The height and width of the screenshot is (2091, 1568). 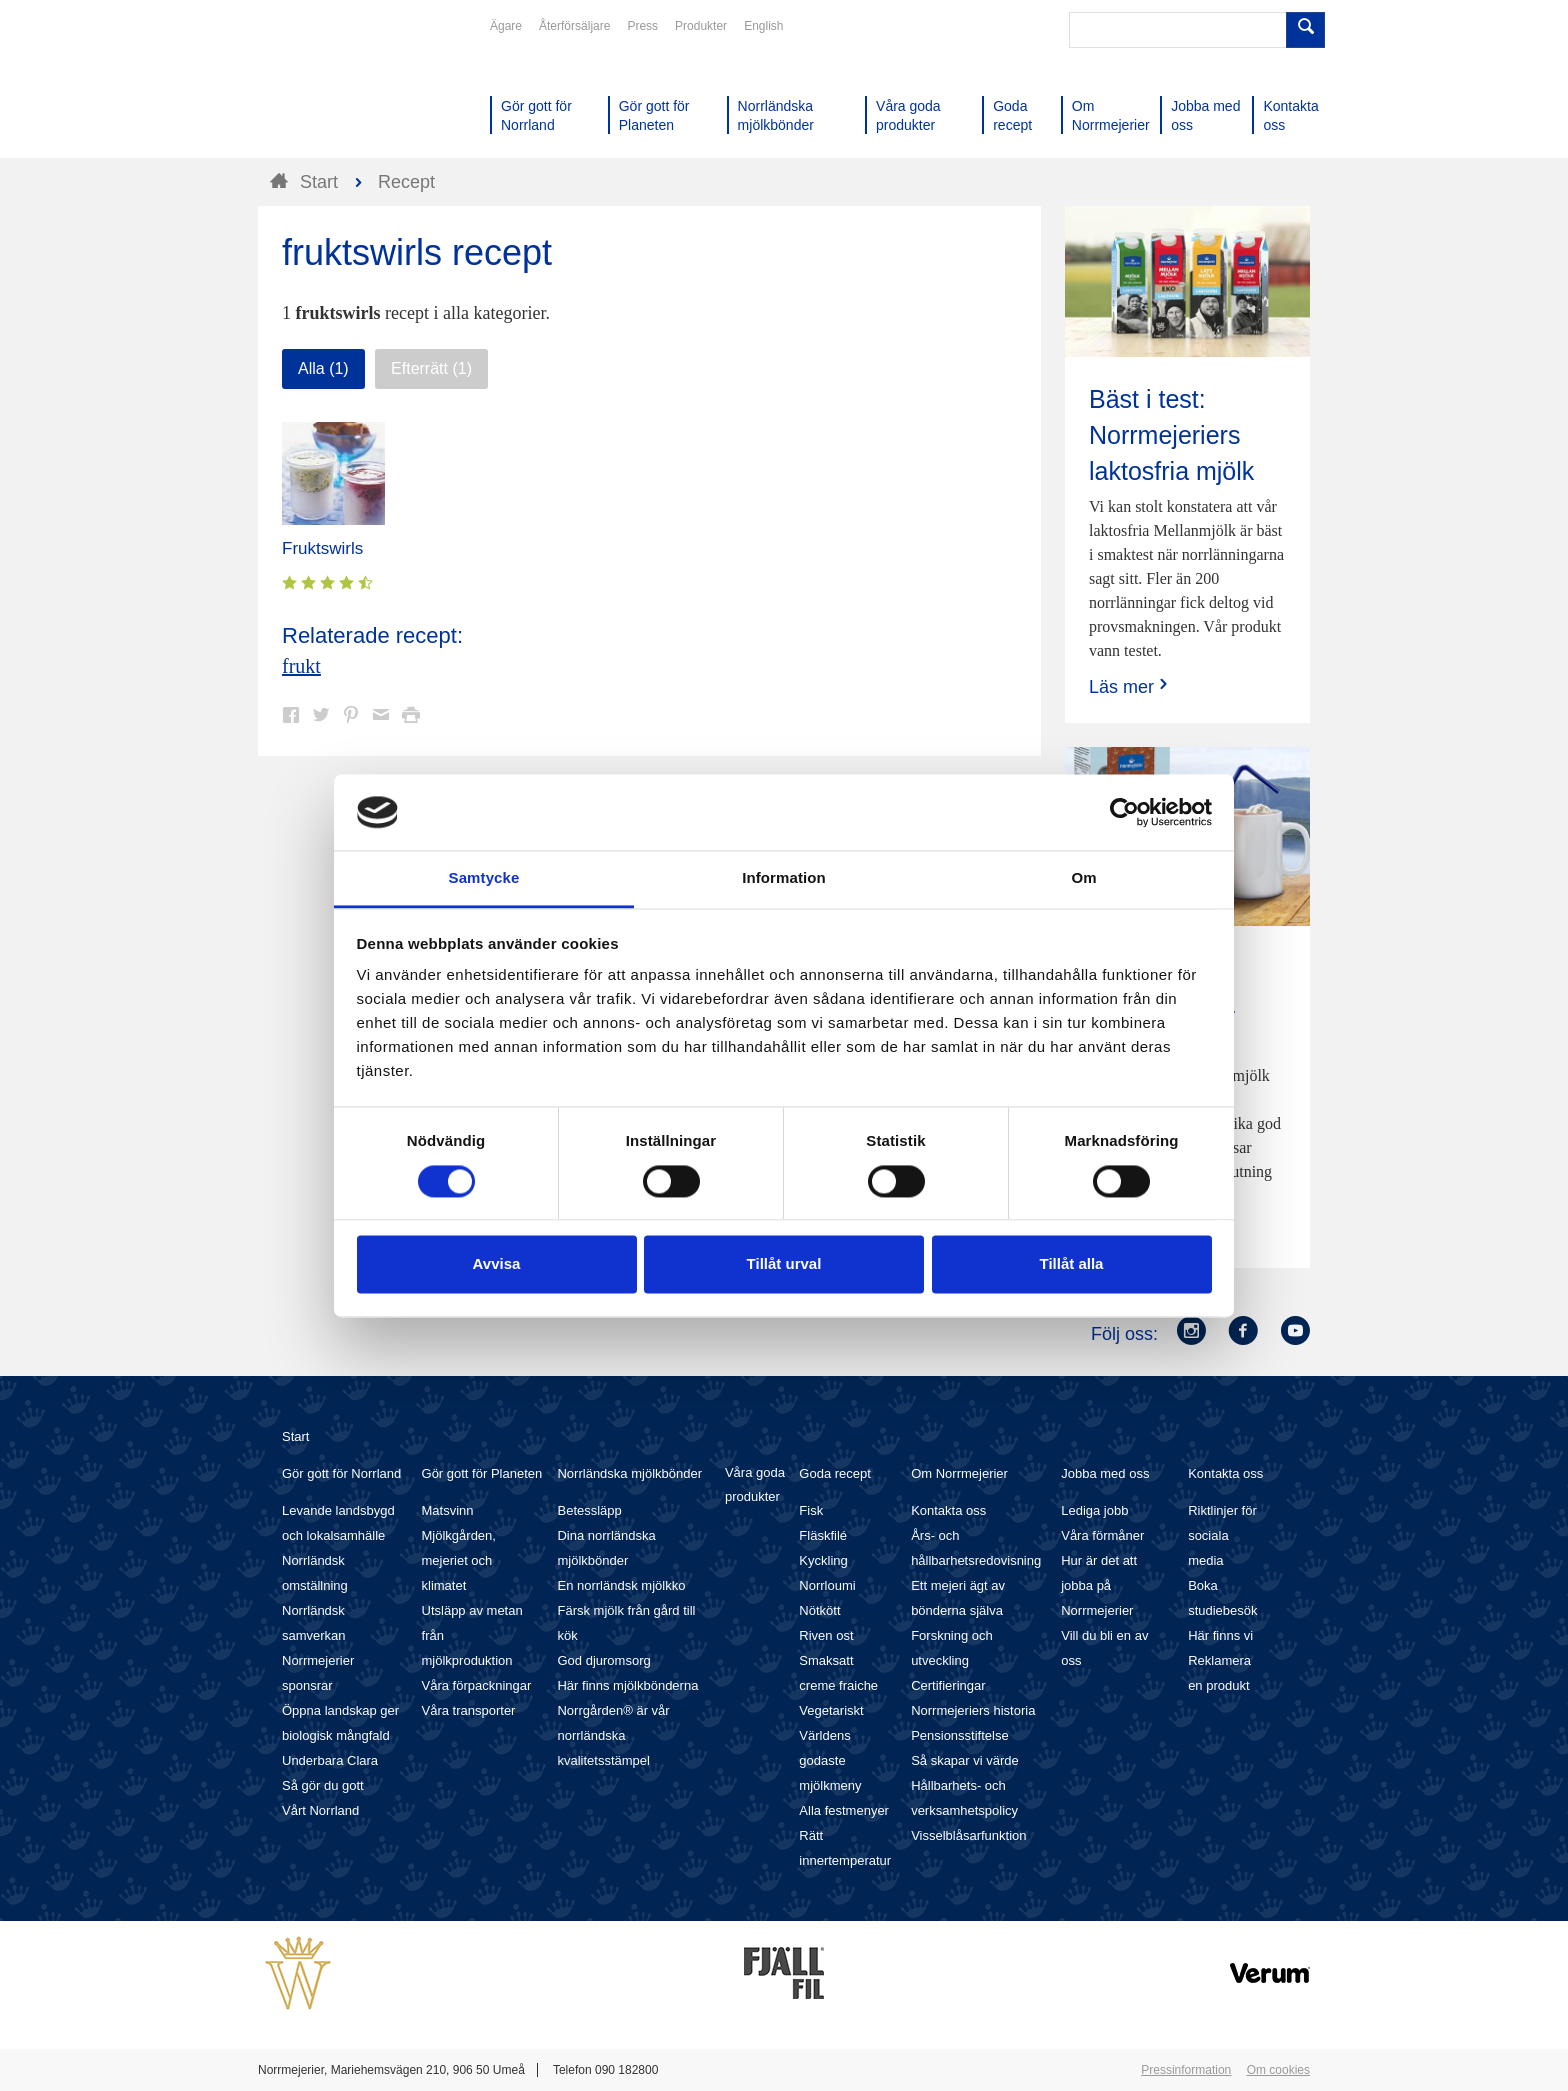 I want to click on Här finns vi, so click(x=1220, y=1635).